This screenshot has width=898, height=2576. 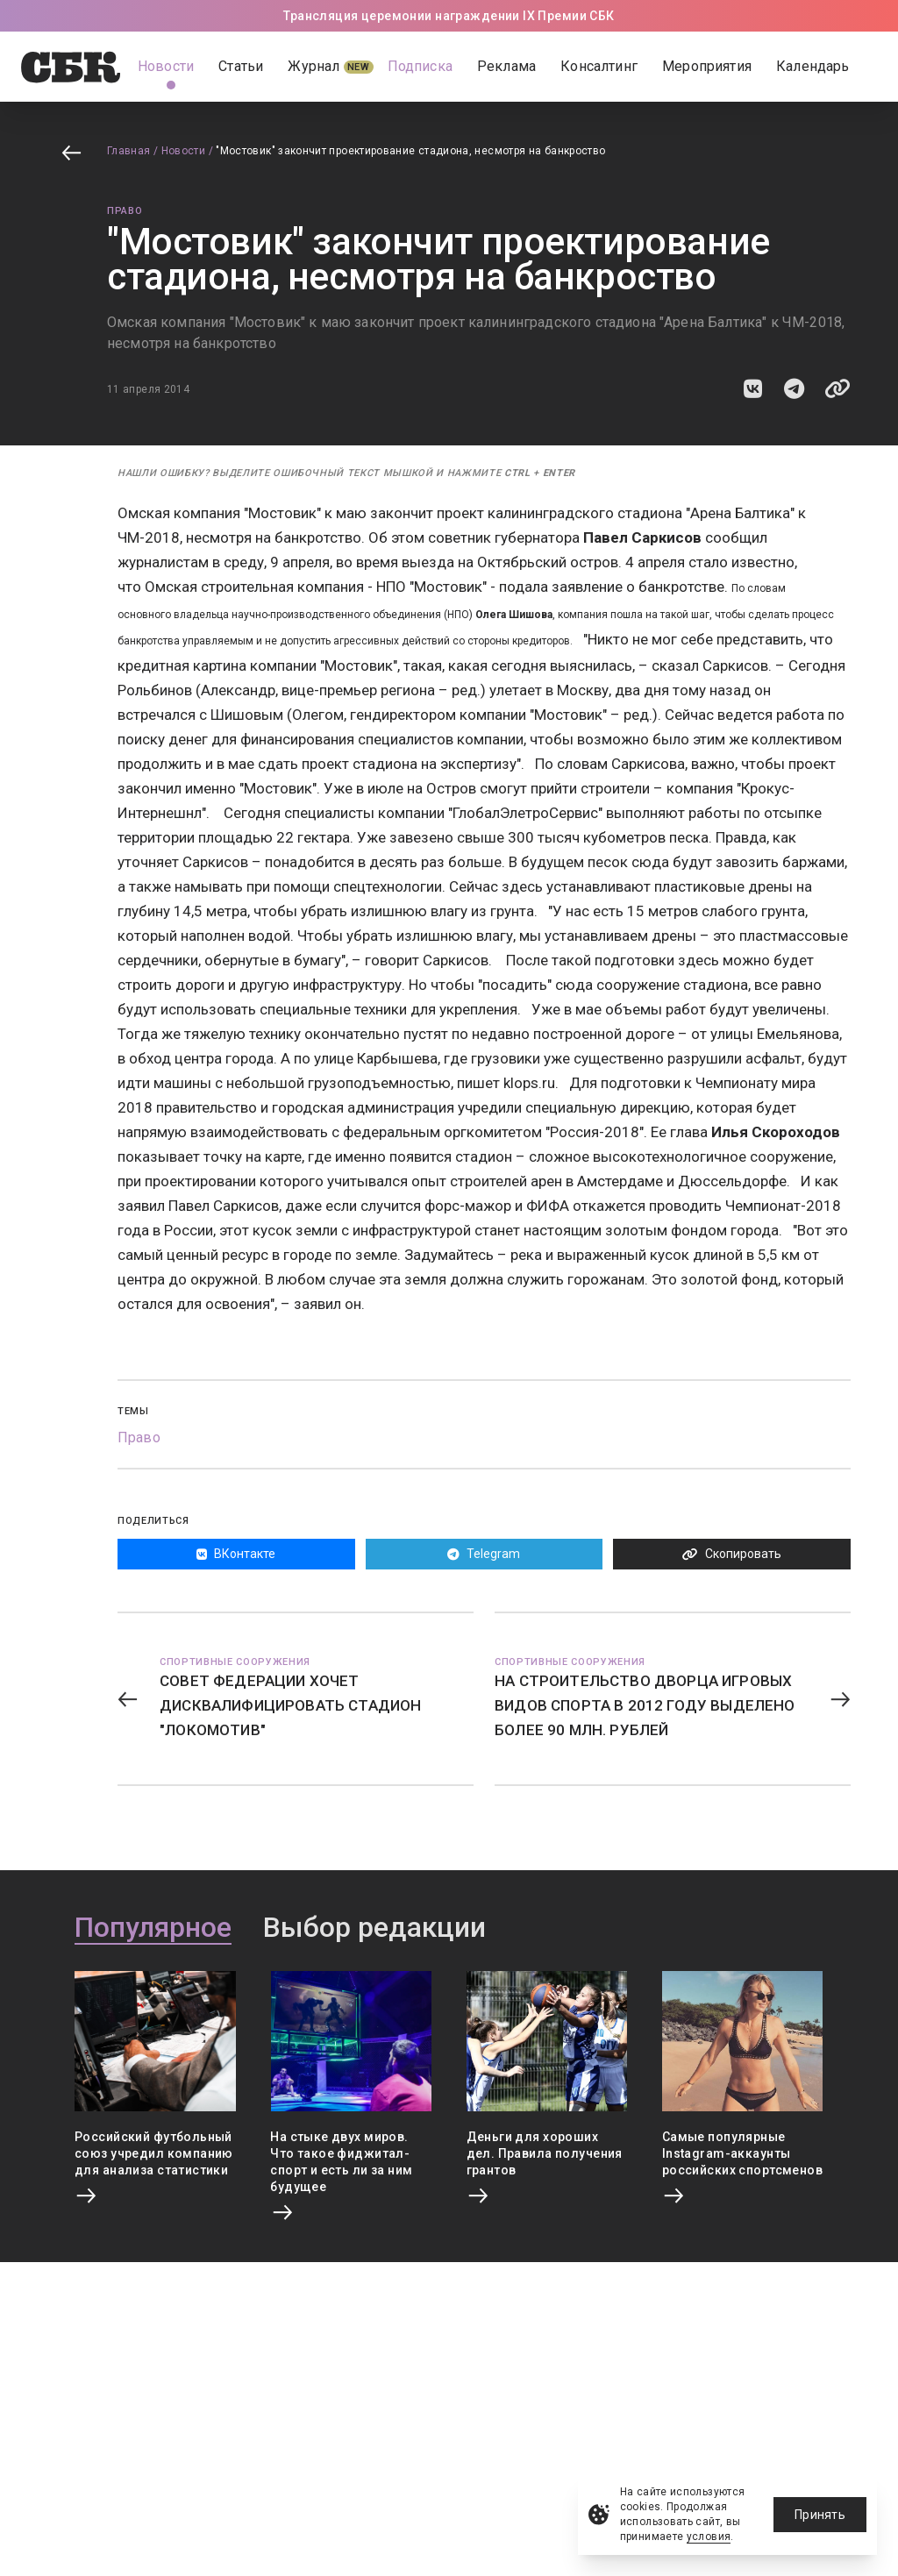 I want to click on Выбор редакции, so click(x=374, y=1928).